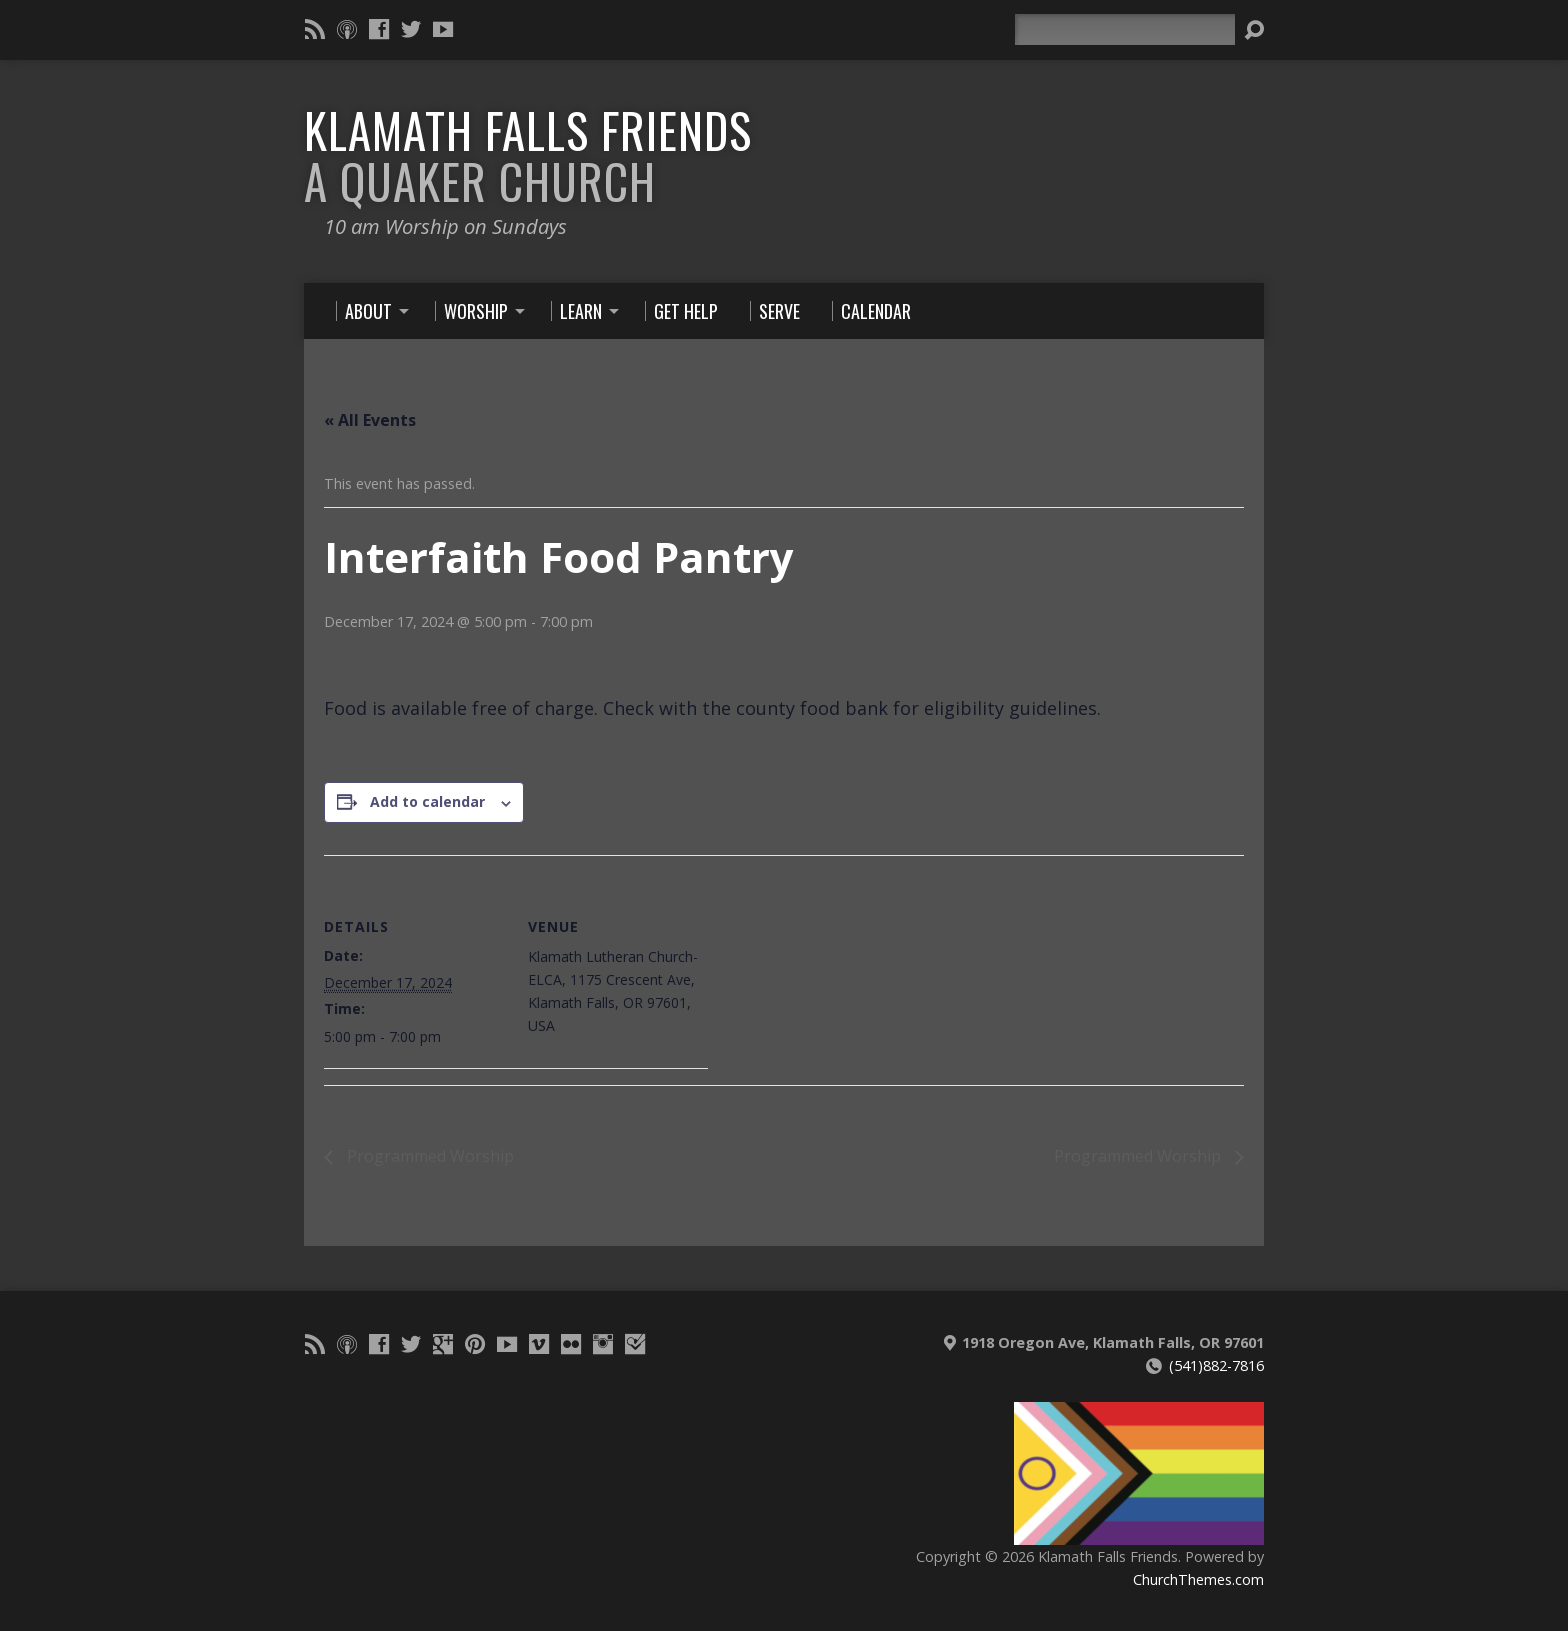  What do you see at coordinates (1198, 1579) in the screenshot?
I see `ChurchThemes.com` at bounding box center [1198, 1579].